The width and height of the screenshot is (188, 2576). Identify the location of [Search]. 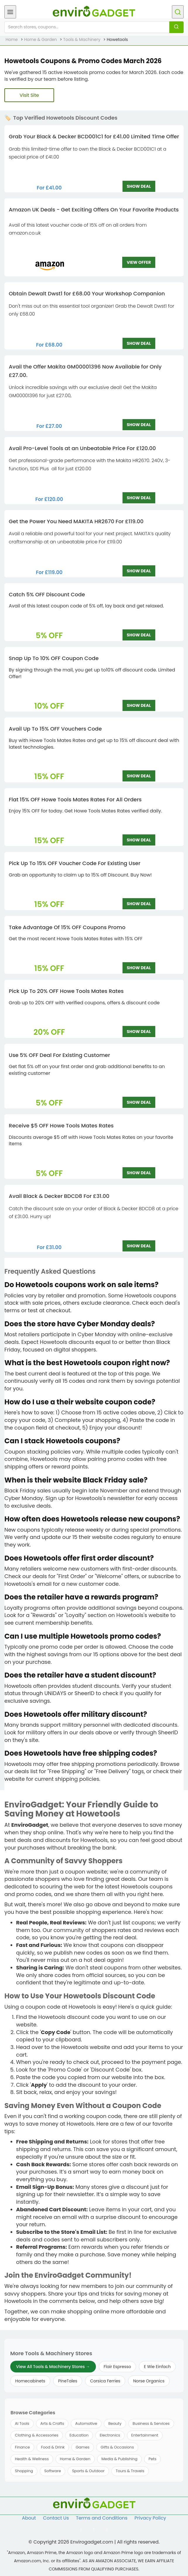
(176, 27).